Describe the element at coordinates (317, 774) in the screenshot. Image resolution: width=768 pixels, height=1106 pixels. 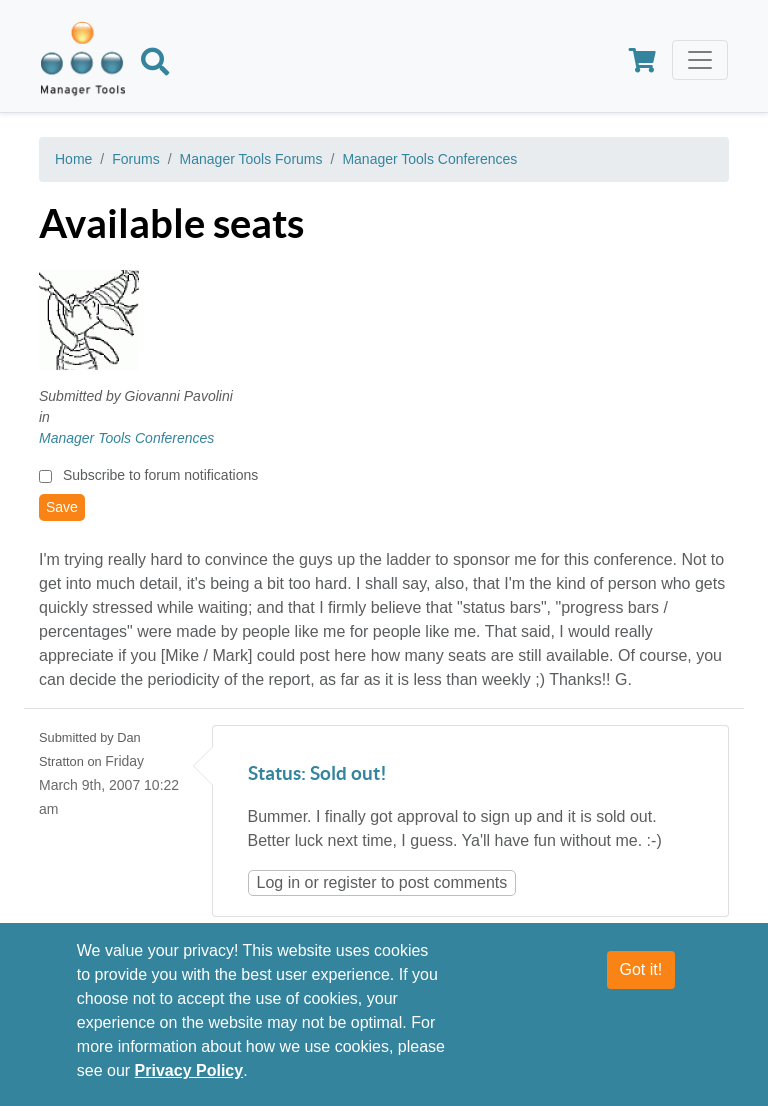
I see `Status: Sold out!` at that location.